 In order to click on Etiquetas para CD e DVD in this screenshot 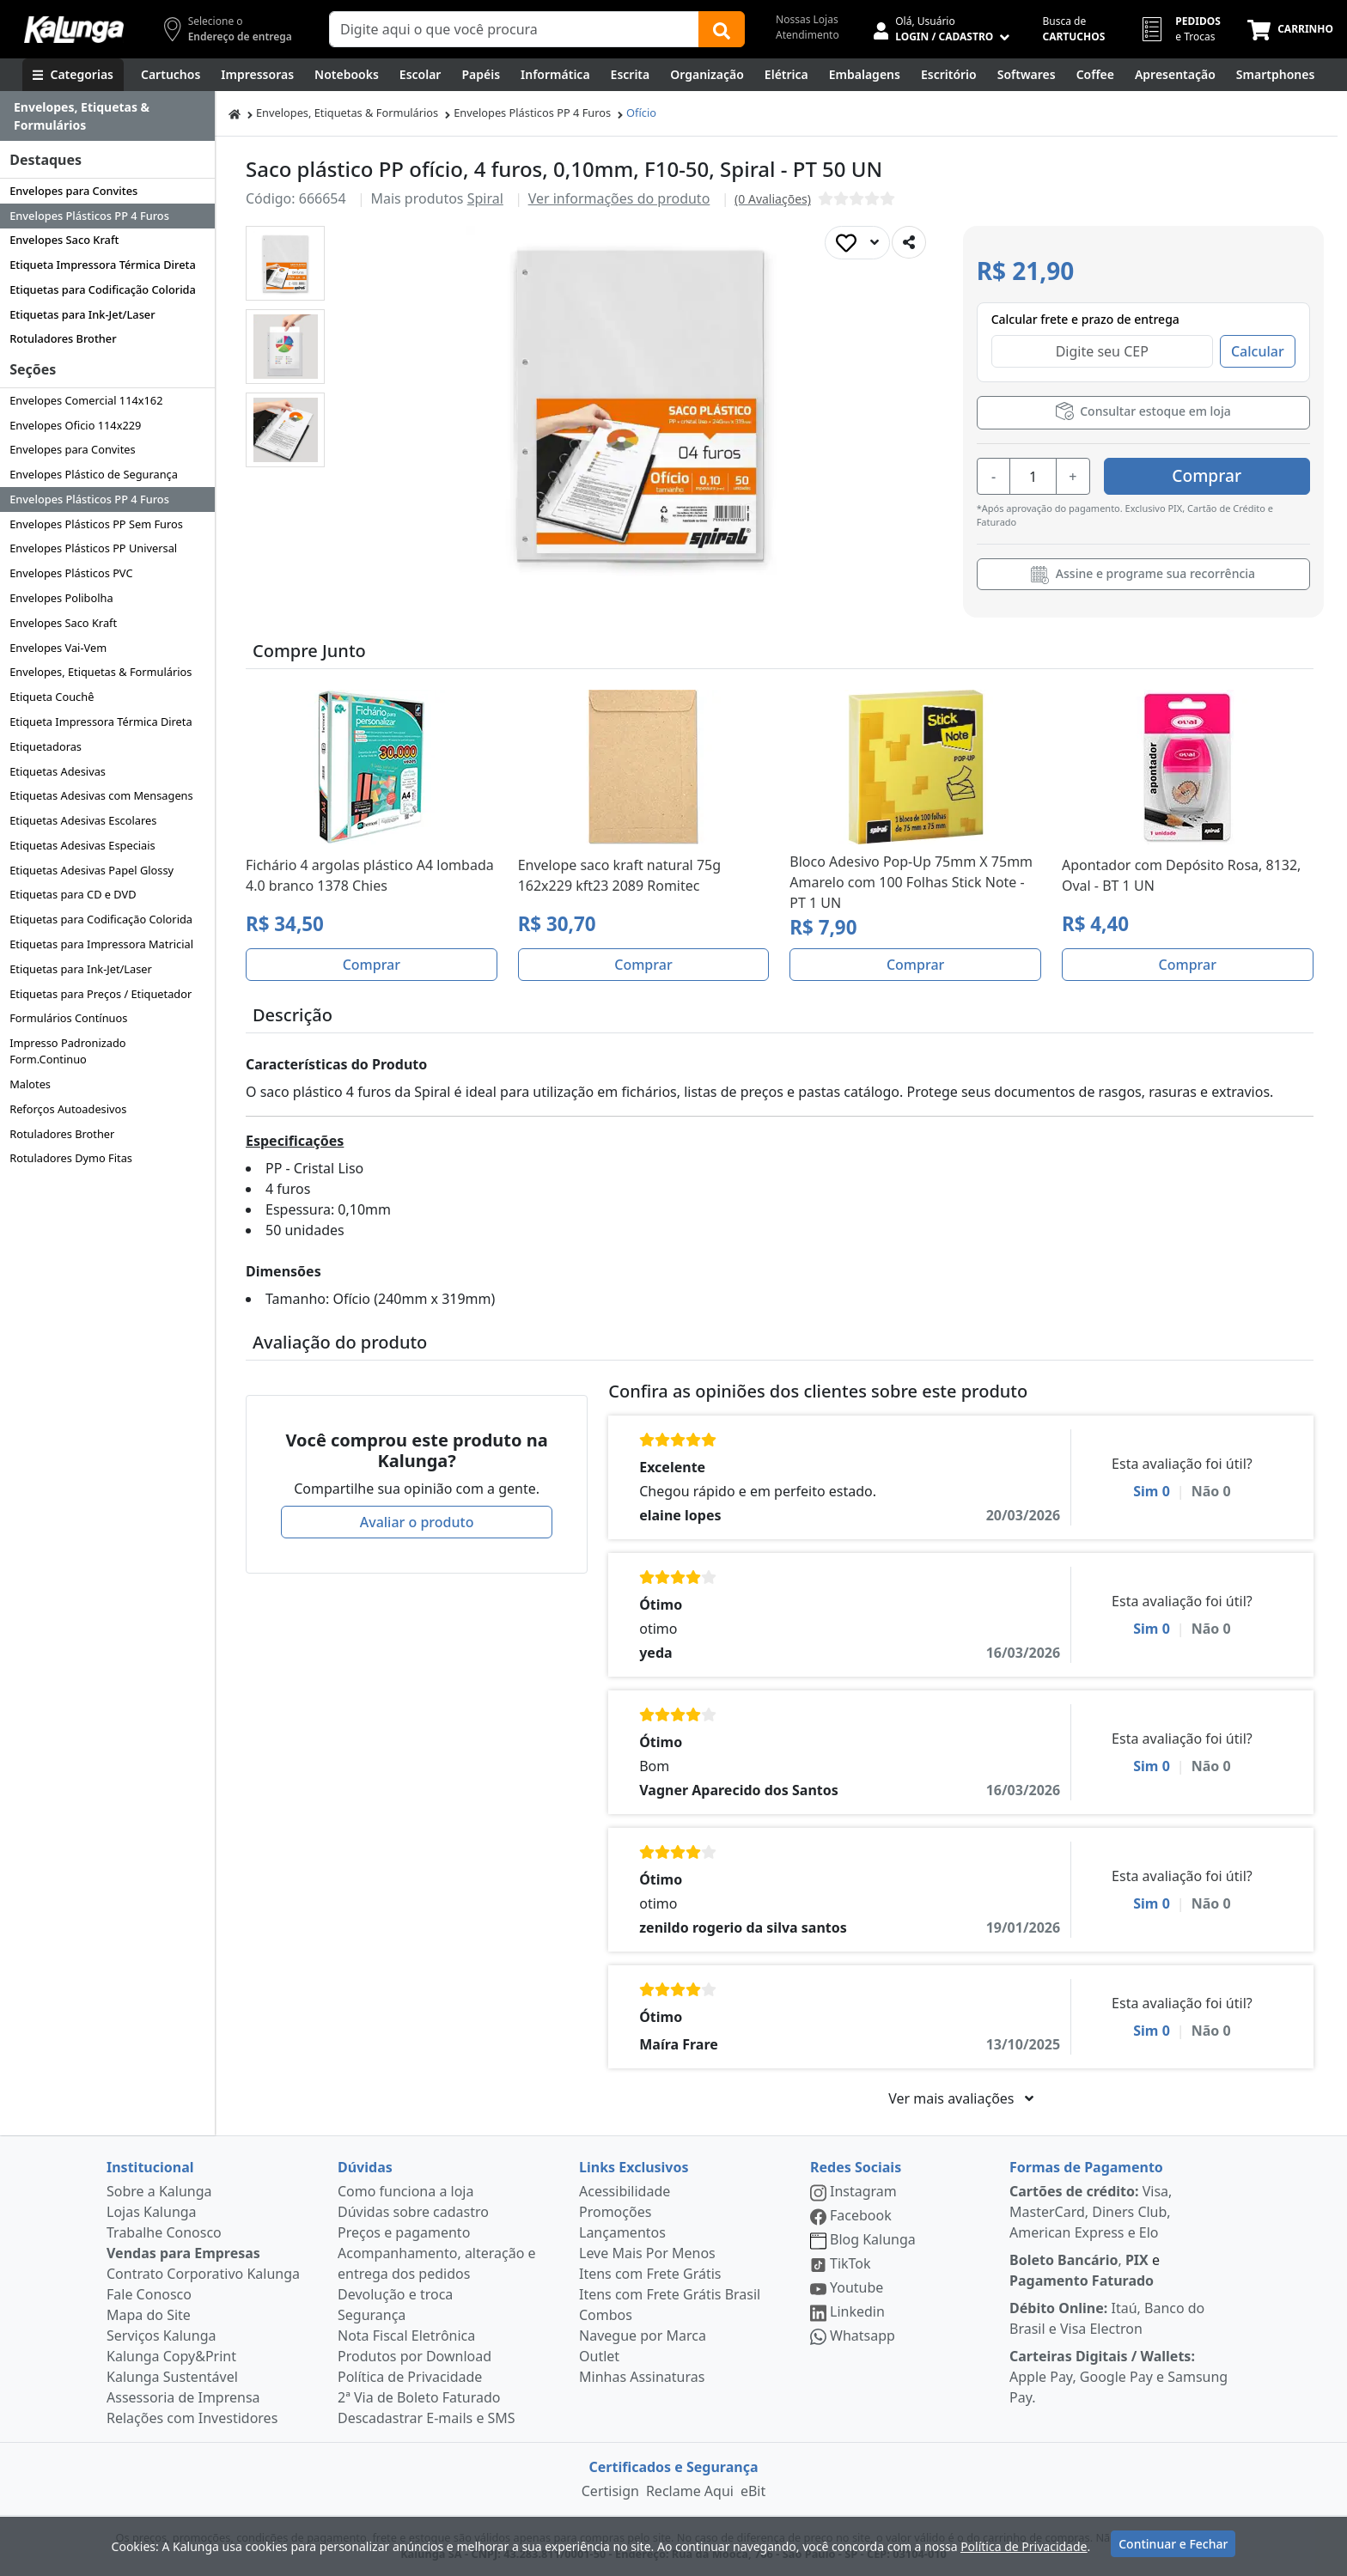, I will do `click(72, 894)`.